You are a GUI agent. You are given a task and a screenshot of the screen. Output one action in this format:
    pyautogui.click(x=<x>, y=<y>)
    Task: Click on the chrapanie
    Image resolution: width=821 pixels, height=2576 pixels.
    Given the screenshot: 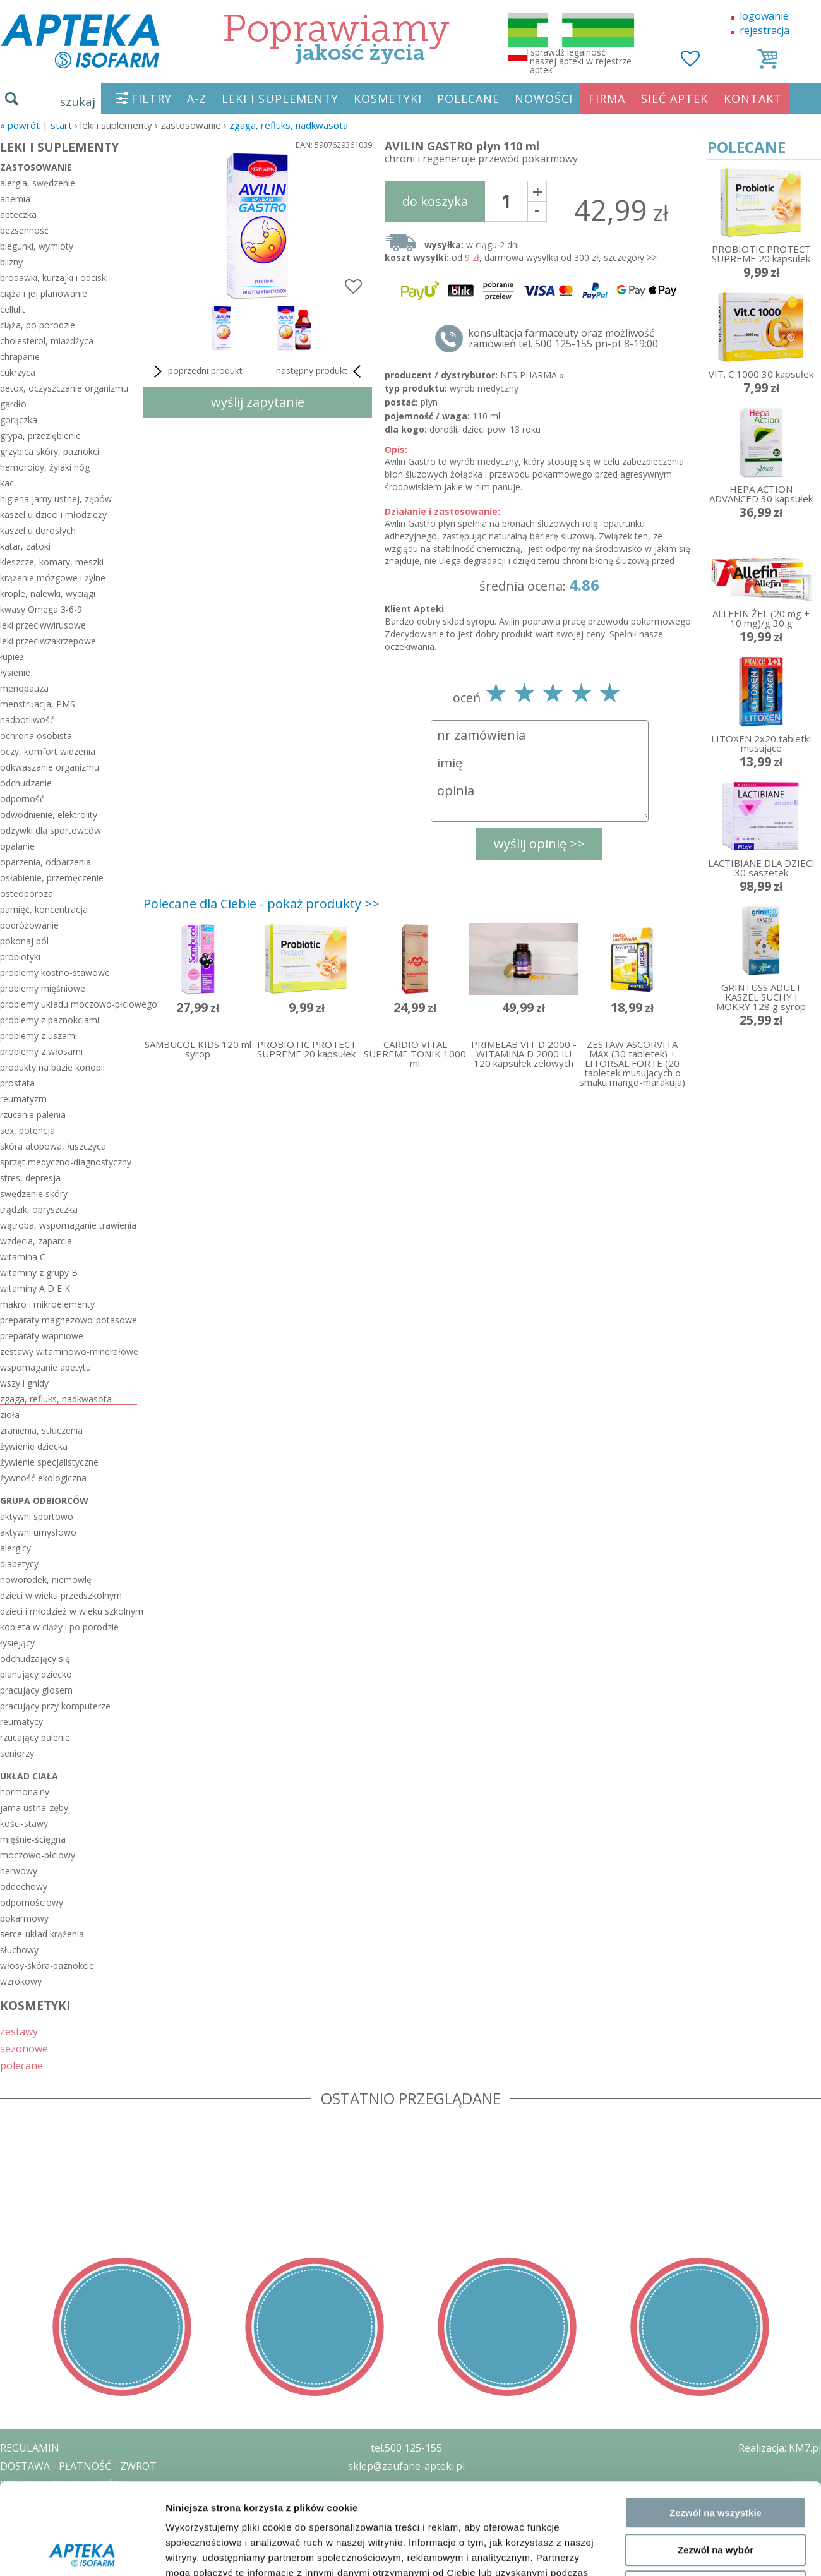 What is the action you would take?
    pyautogui.click(x=20, y=357)
    